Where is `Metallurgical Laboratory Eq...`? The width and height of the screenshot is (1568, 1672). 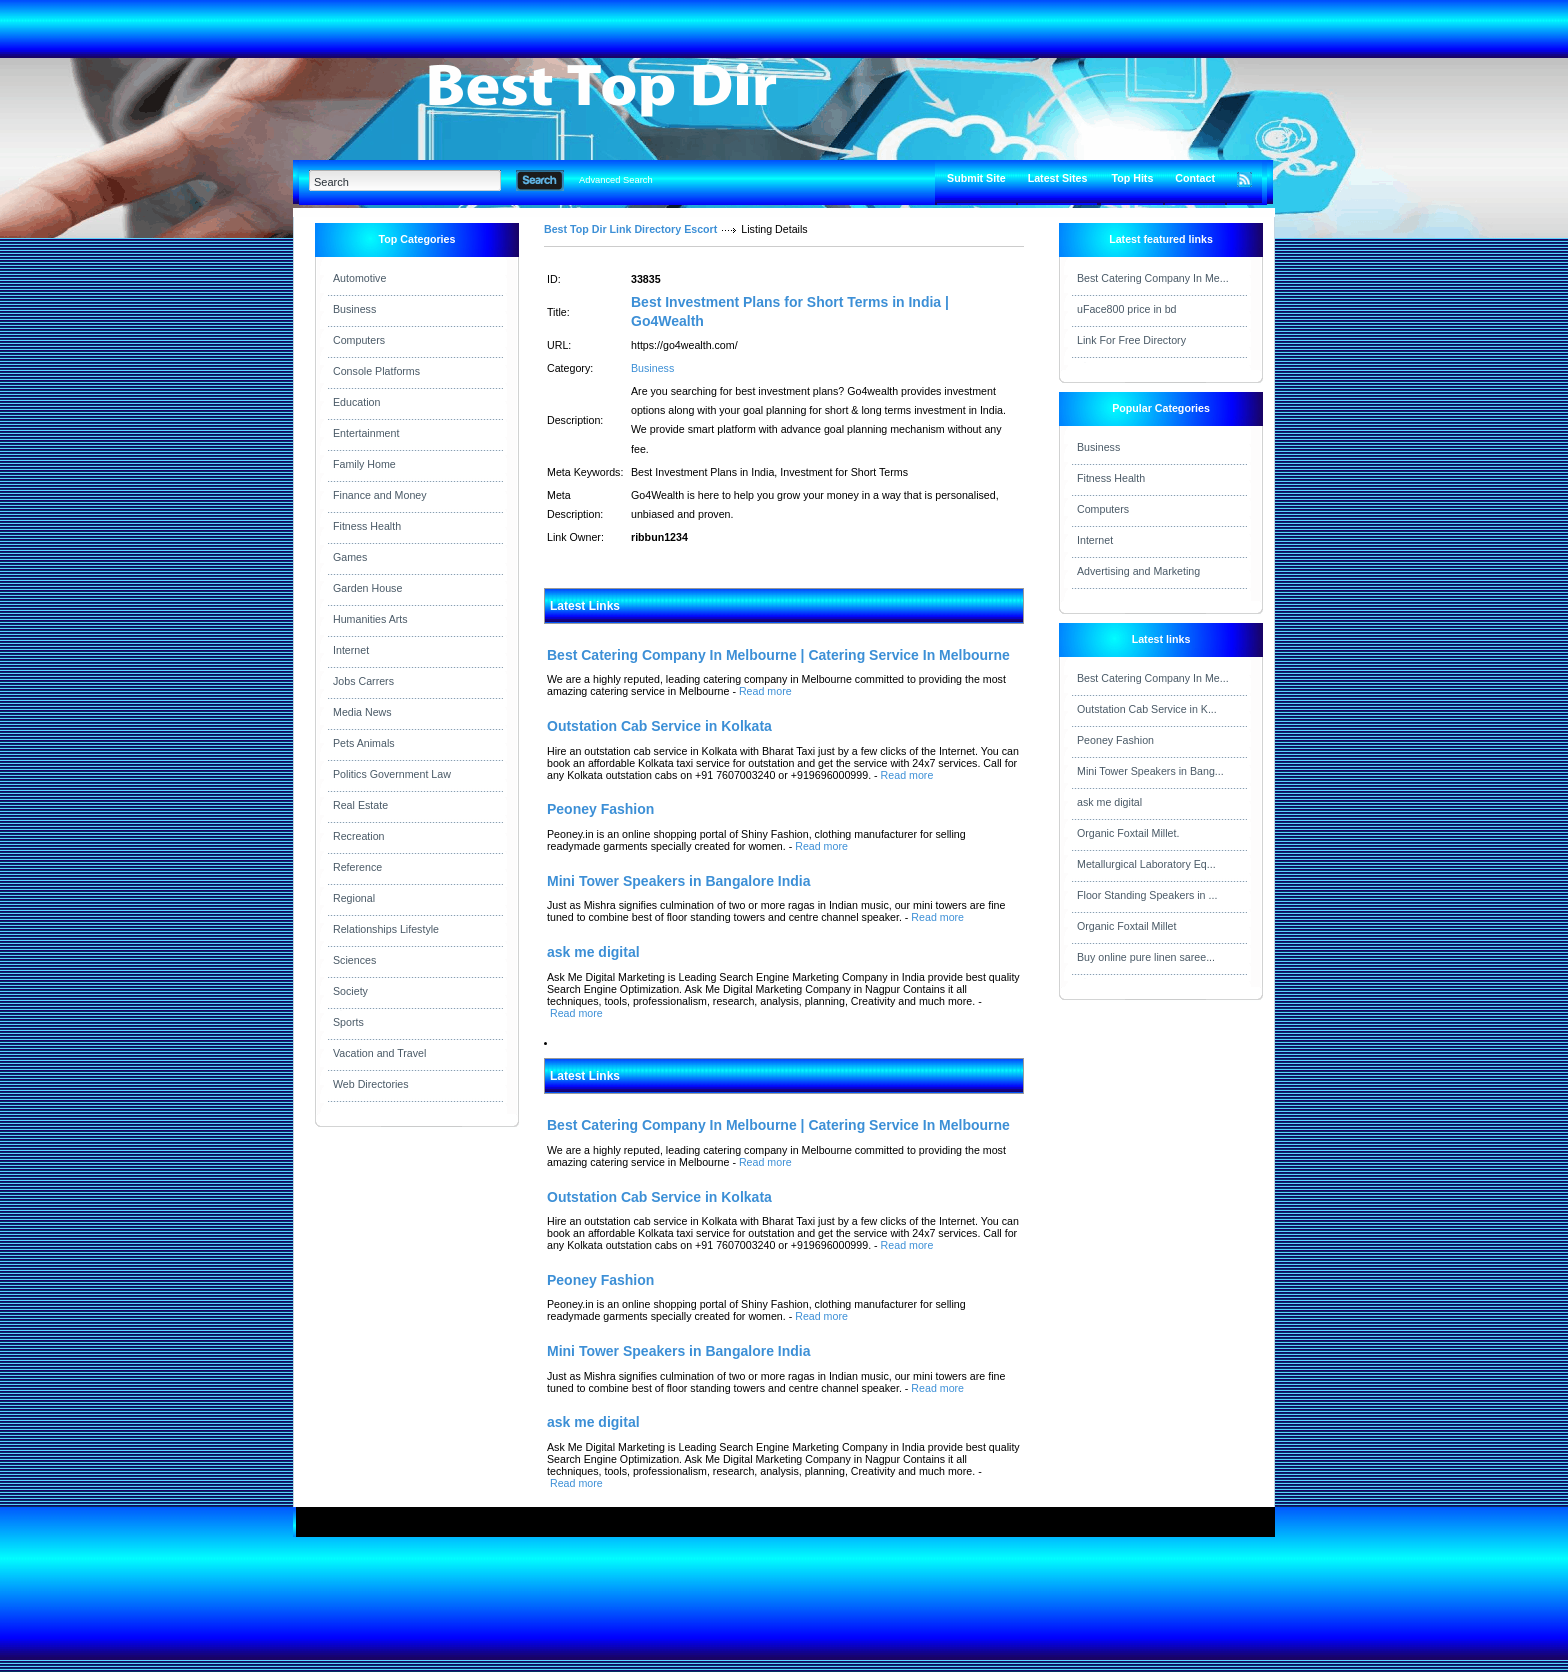
Metallurgical Laboratory Eq... is located at coordinates (1146, 864).